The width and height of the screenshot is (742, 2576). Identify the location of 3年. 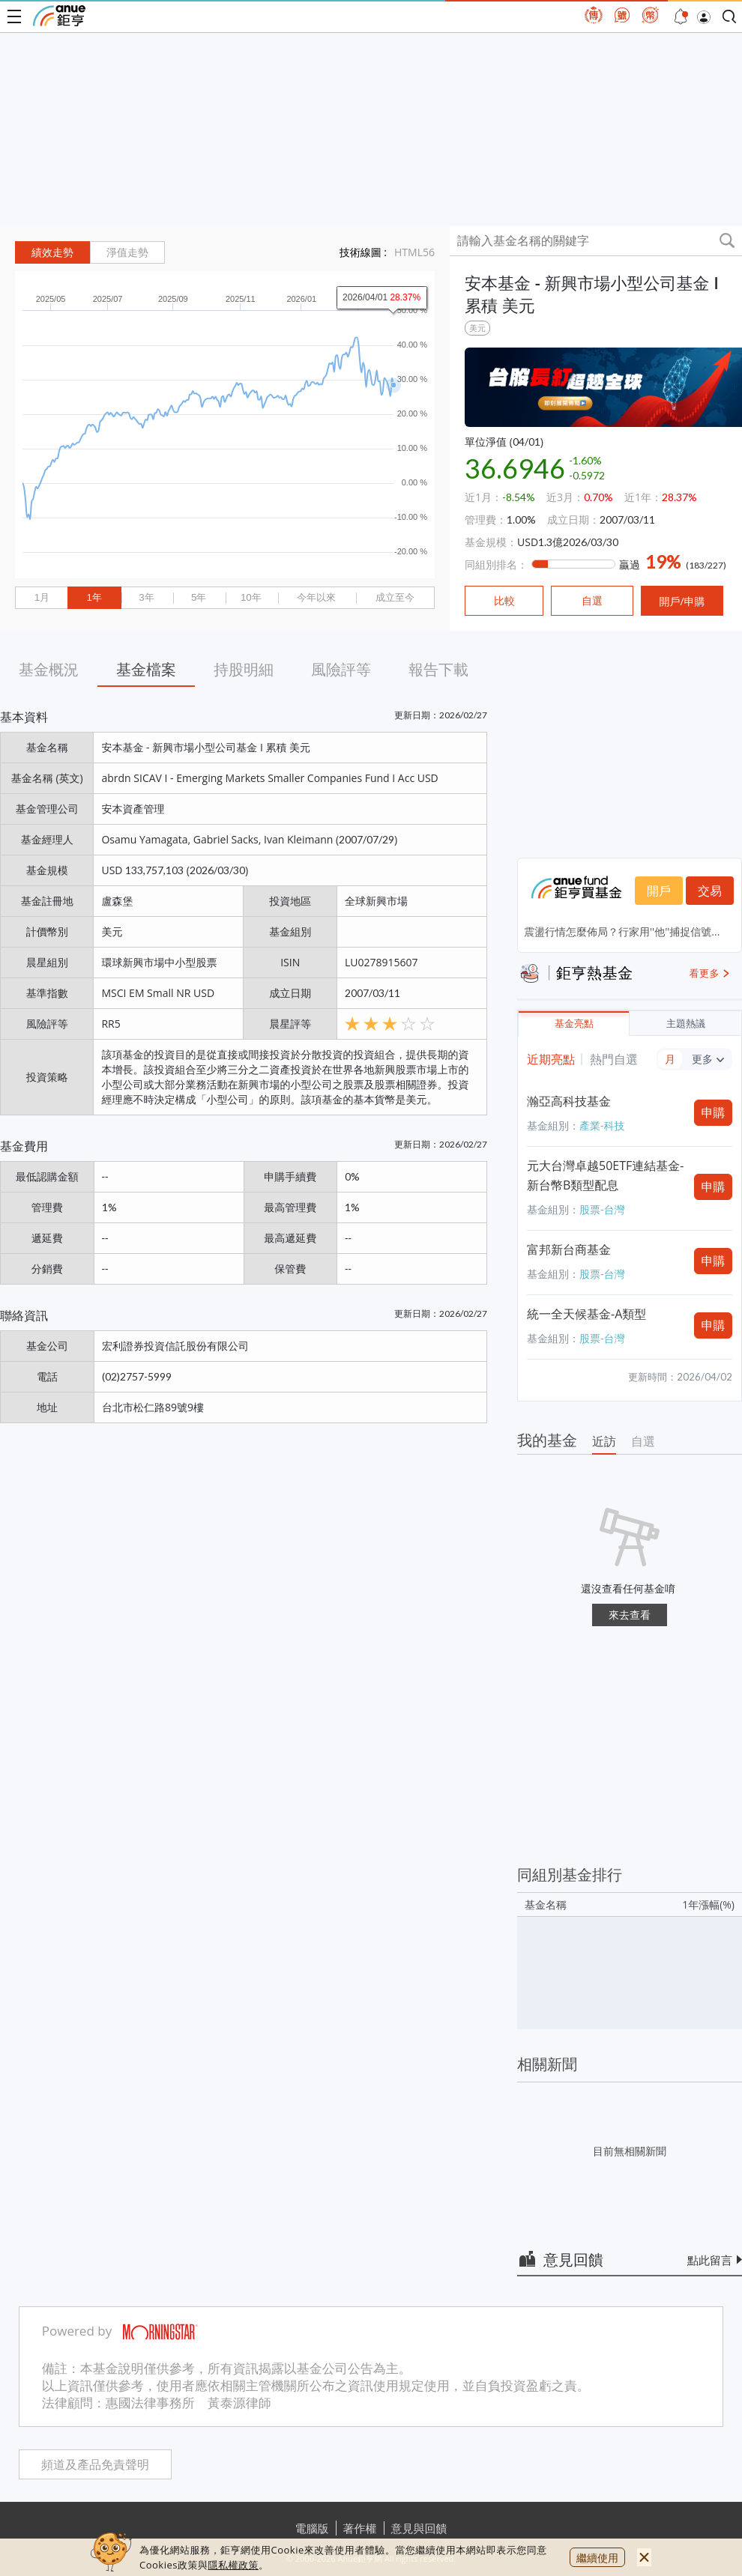
(146, 597).